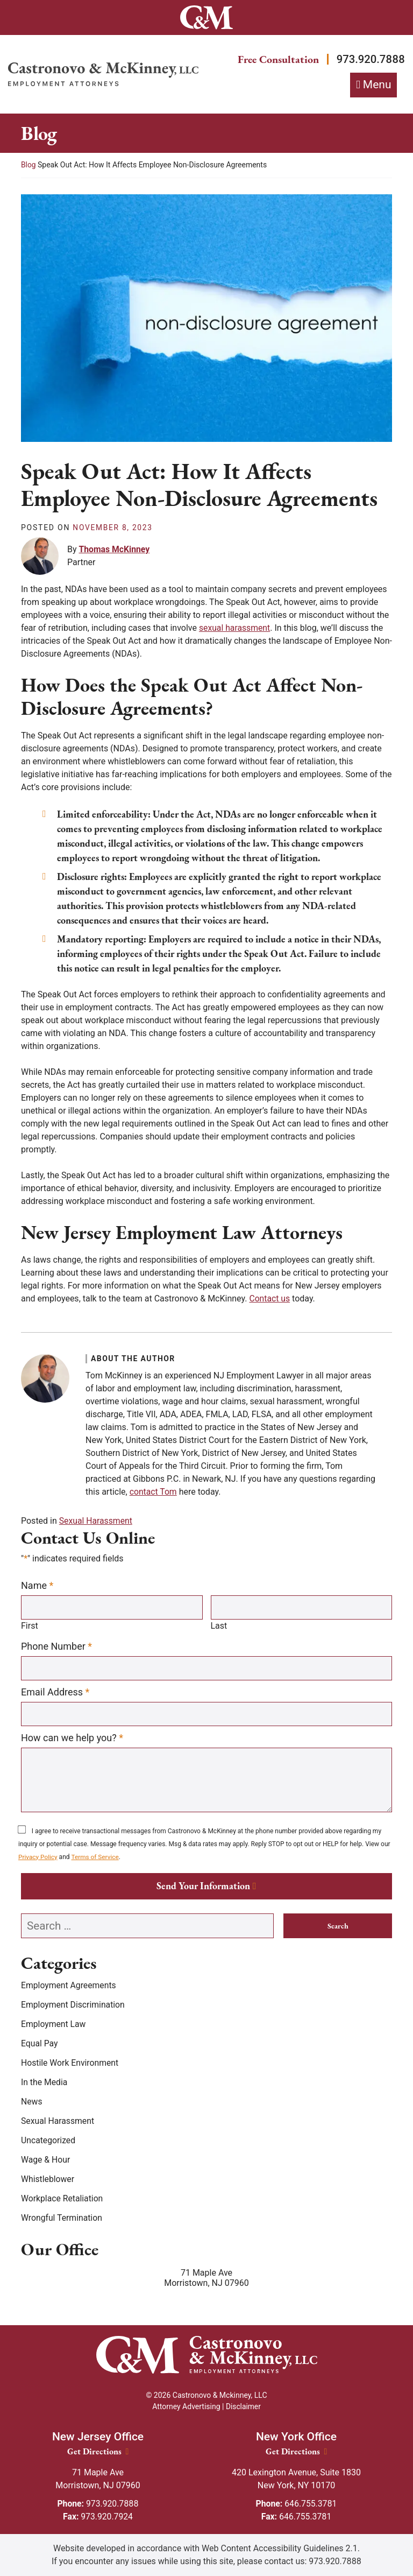 The width and height of the screenshot is (413, 2576). Describe the element at coordinates (296, 2451) in the screenshot. I see `Get Directions [New York Office location Get Directions]` at that location.